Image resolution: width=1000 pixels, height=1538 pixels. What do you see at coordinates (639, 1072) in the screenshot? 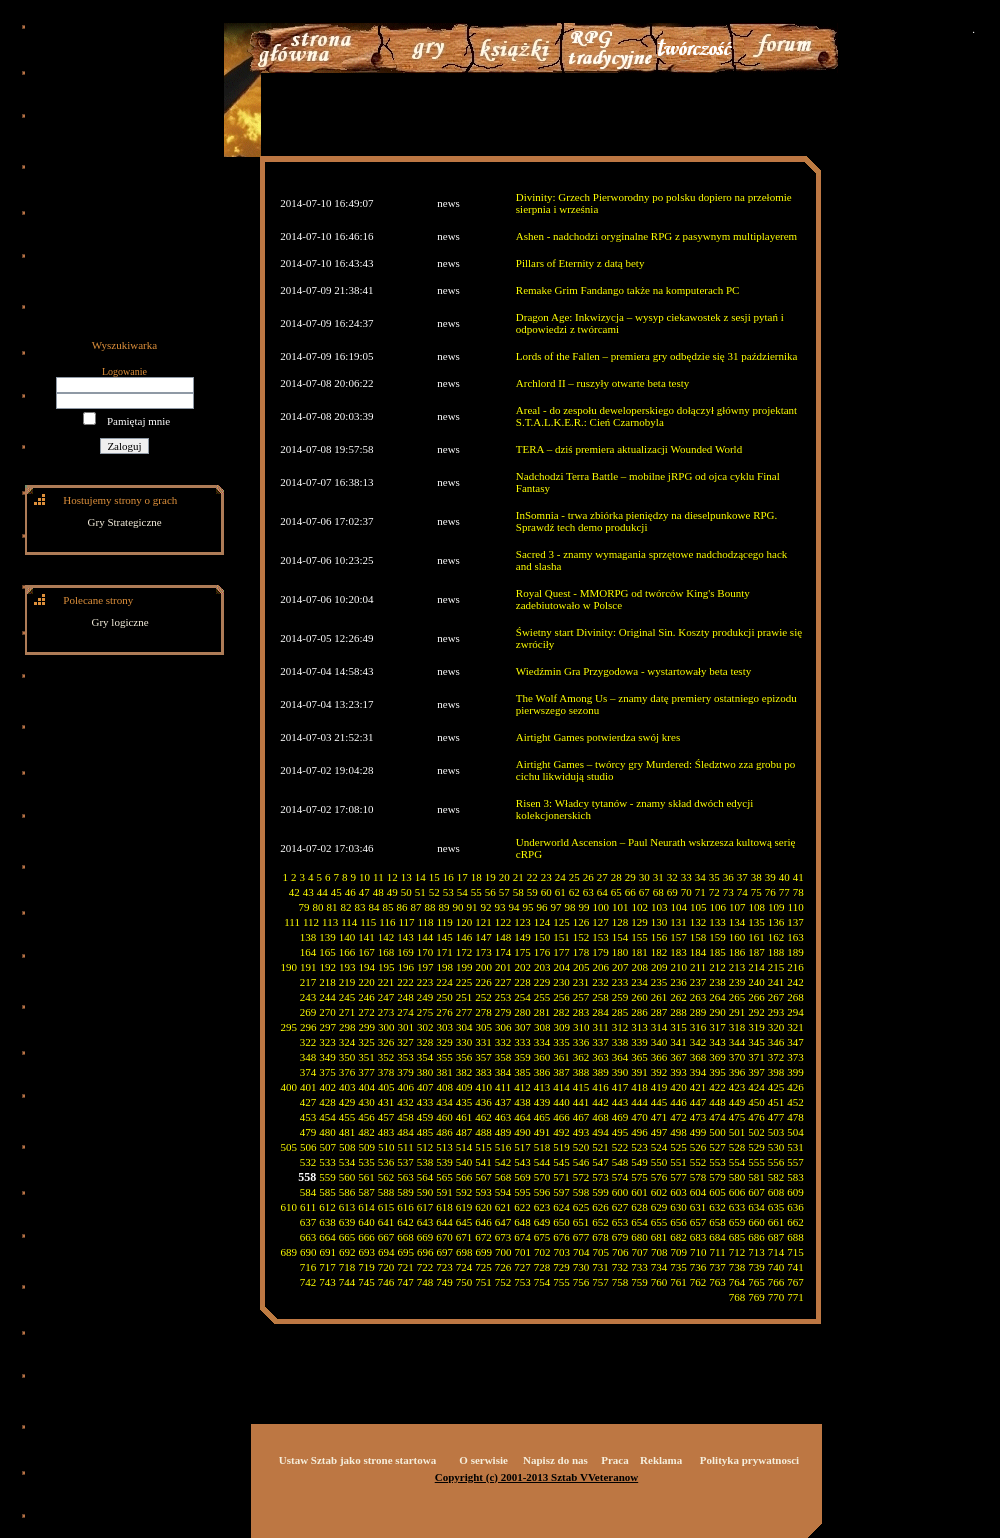
I see `391` at bounding box center [639, 1072].